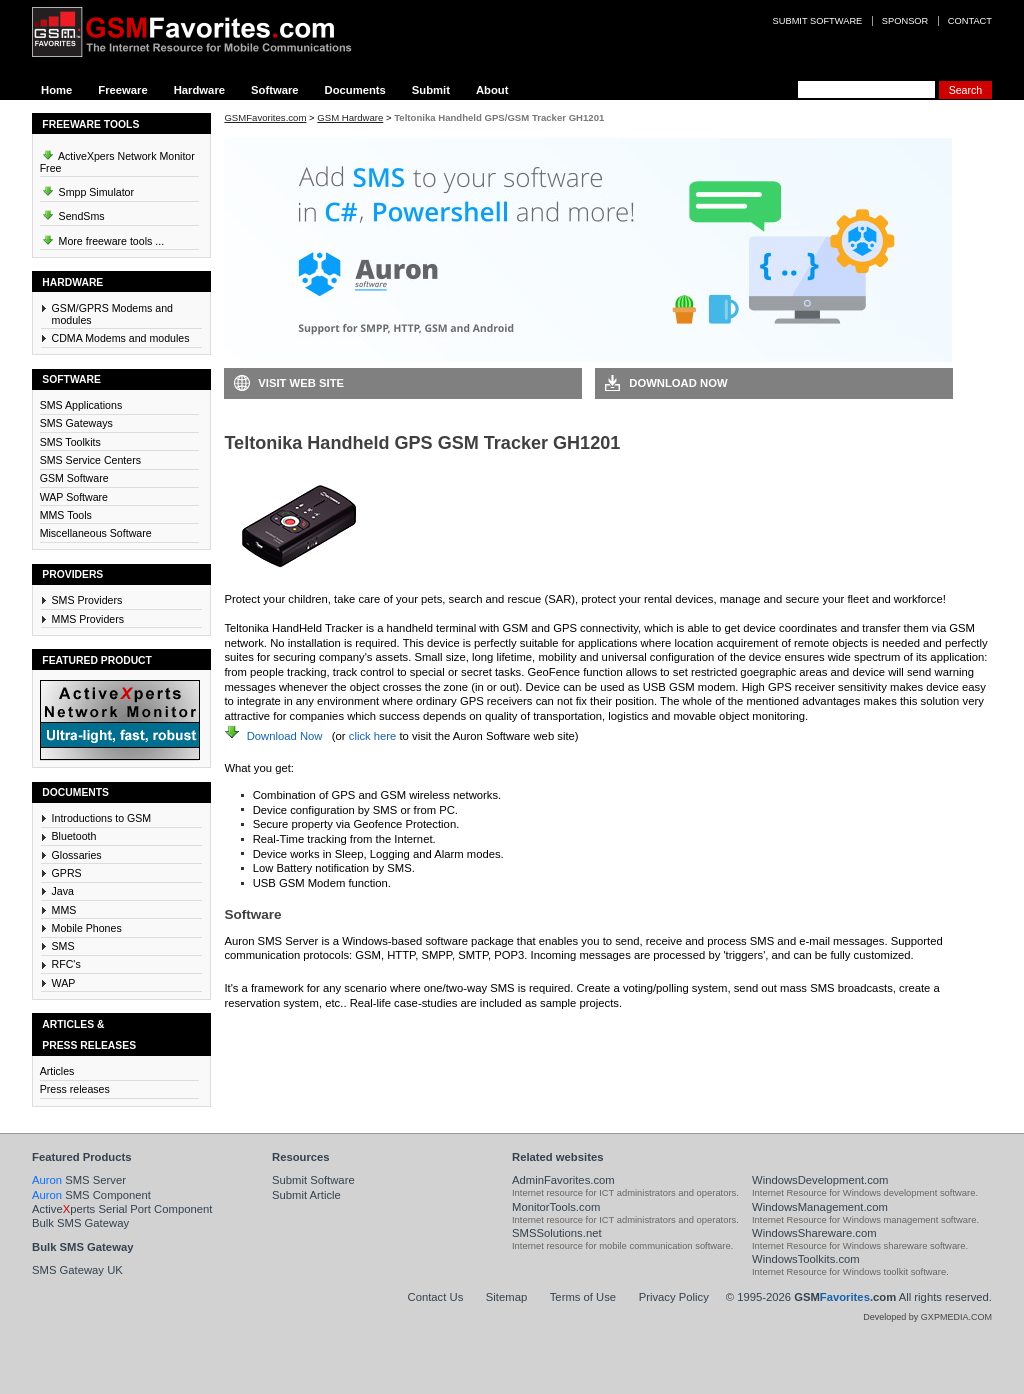  Describe the element at coordinates (87, 600) in the screenshot. I see `SMS Providers` at that location.